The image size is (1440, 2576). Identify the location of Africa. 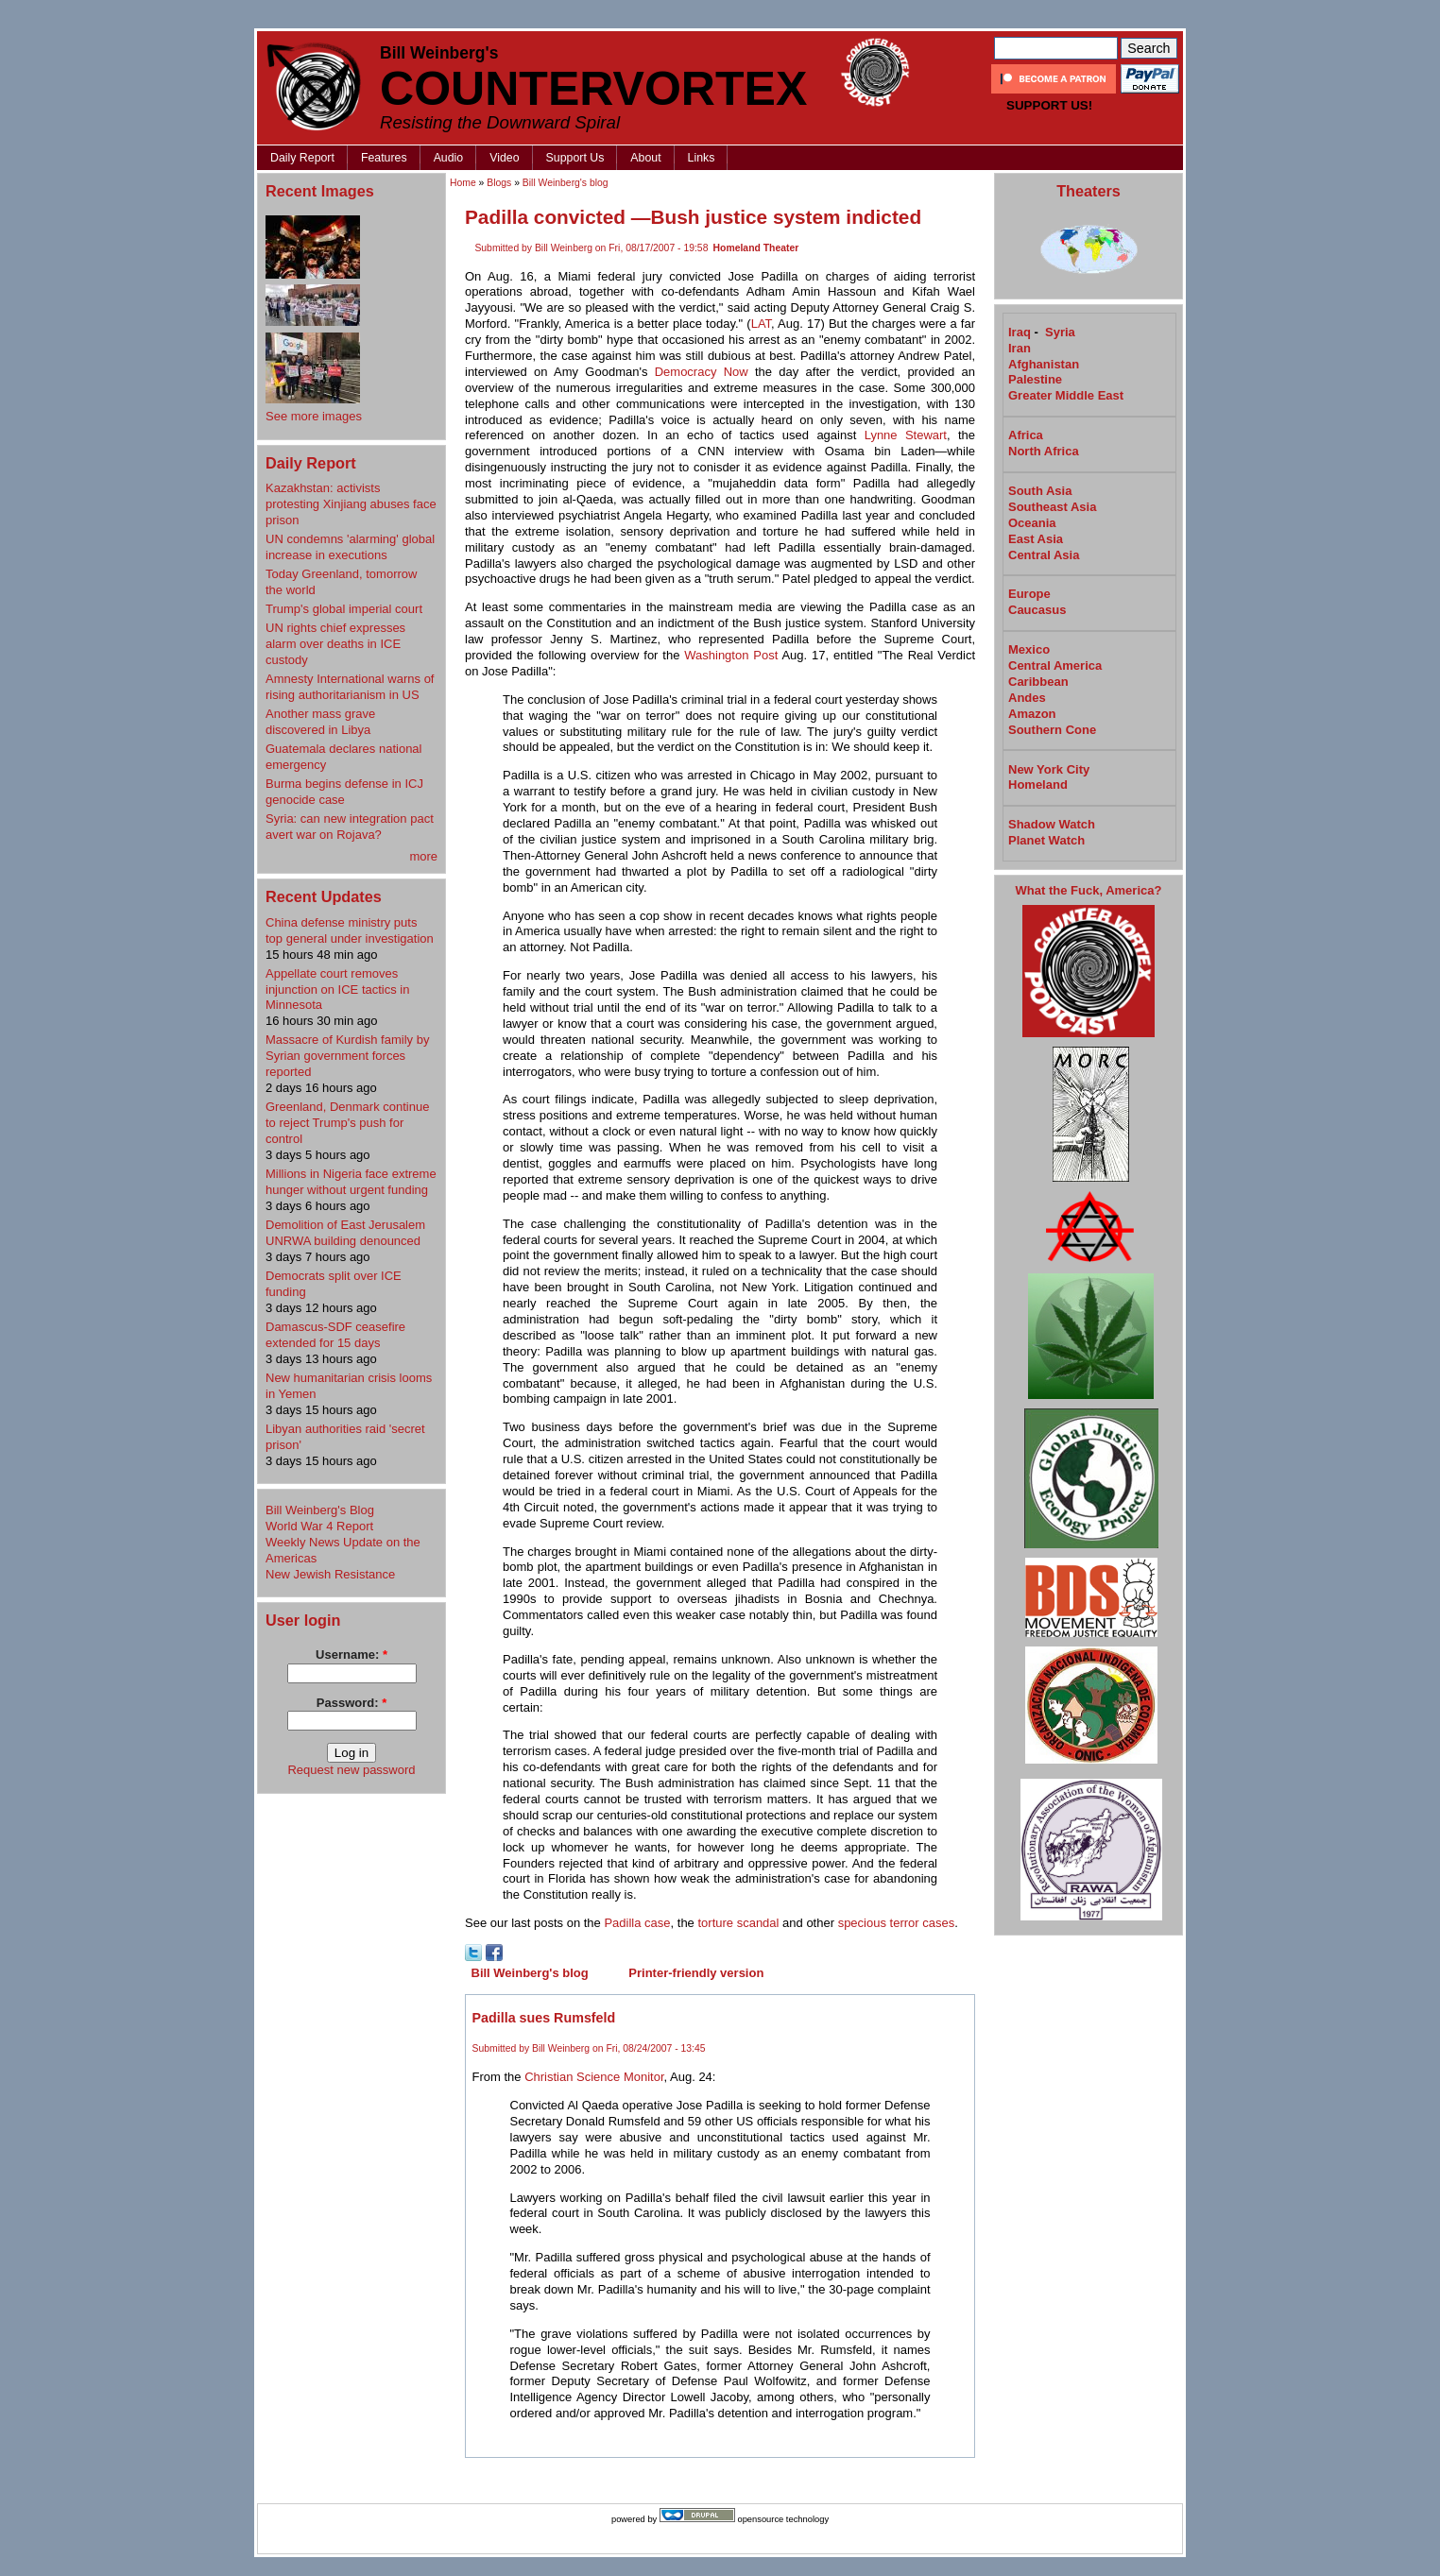
(1025, 435).